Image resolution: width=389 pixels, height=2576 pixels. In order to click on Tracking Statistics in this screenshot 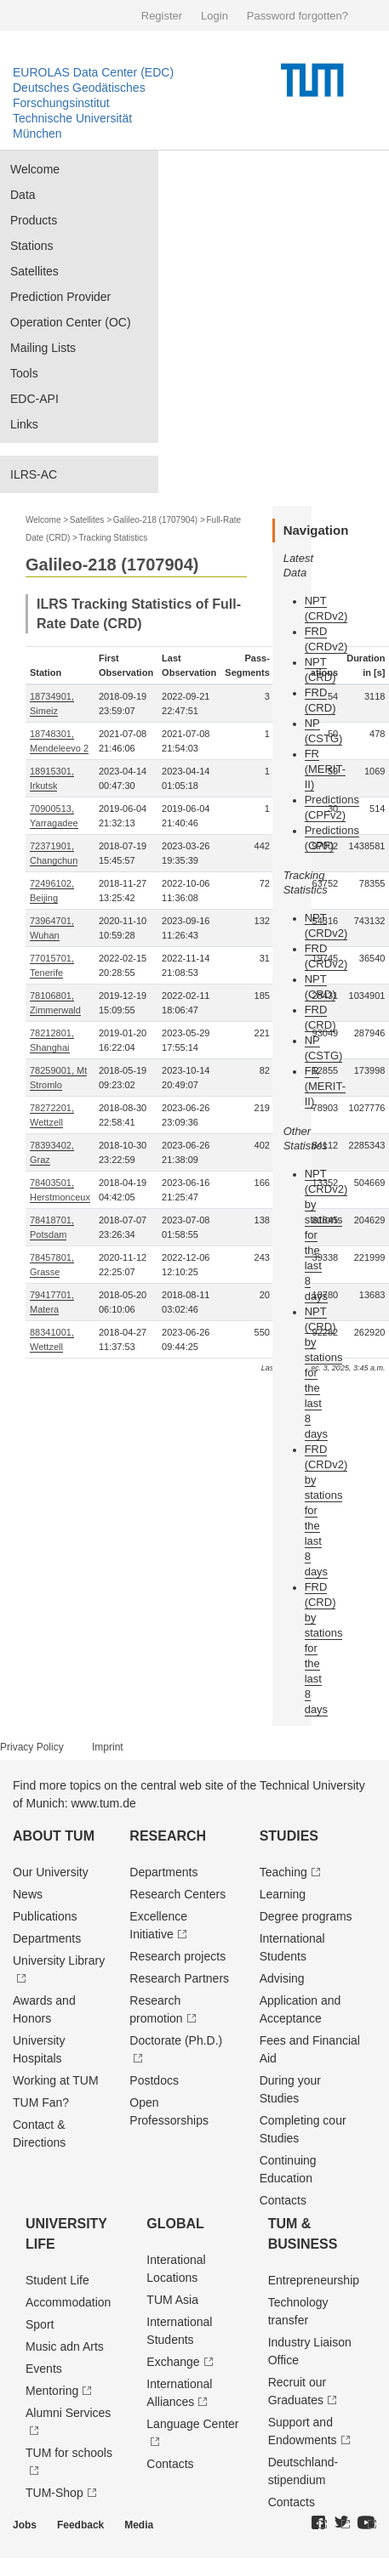, I will do `click(113, 537)`.